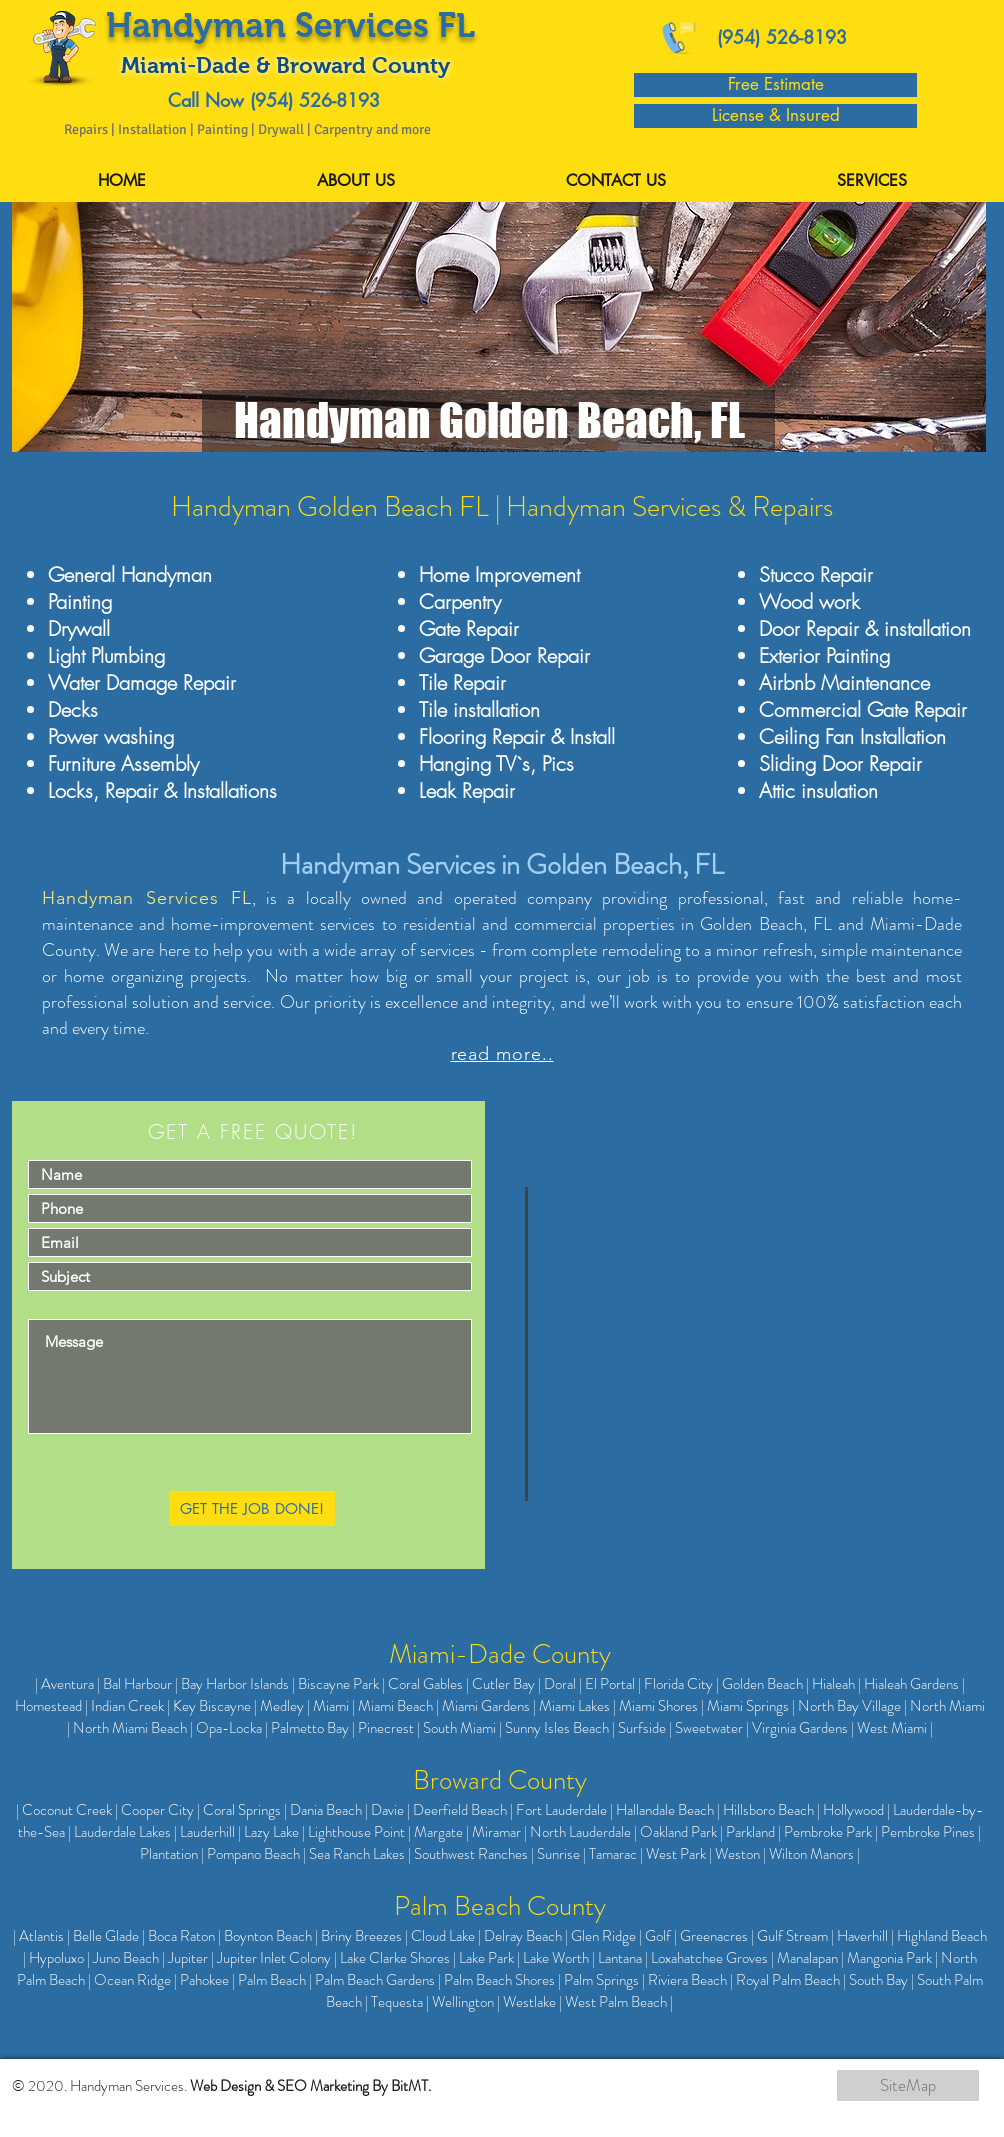 The height and width of the screenshot is (2137, 1004). Describe the element at coordinates (331, 1706) in the screenshot. I see `Miami` at that location.